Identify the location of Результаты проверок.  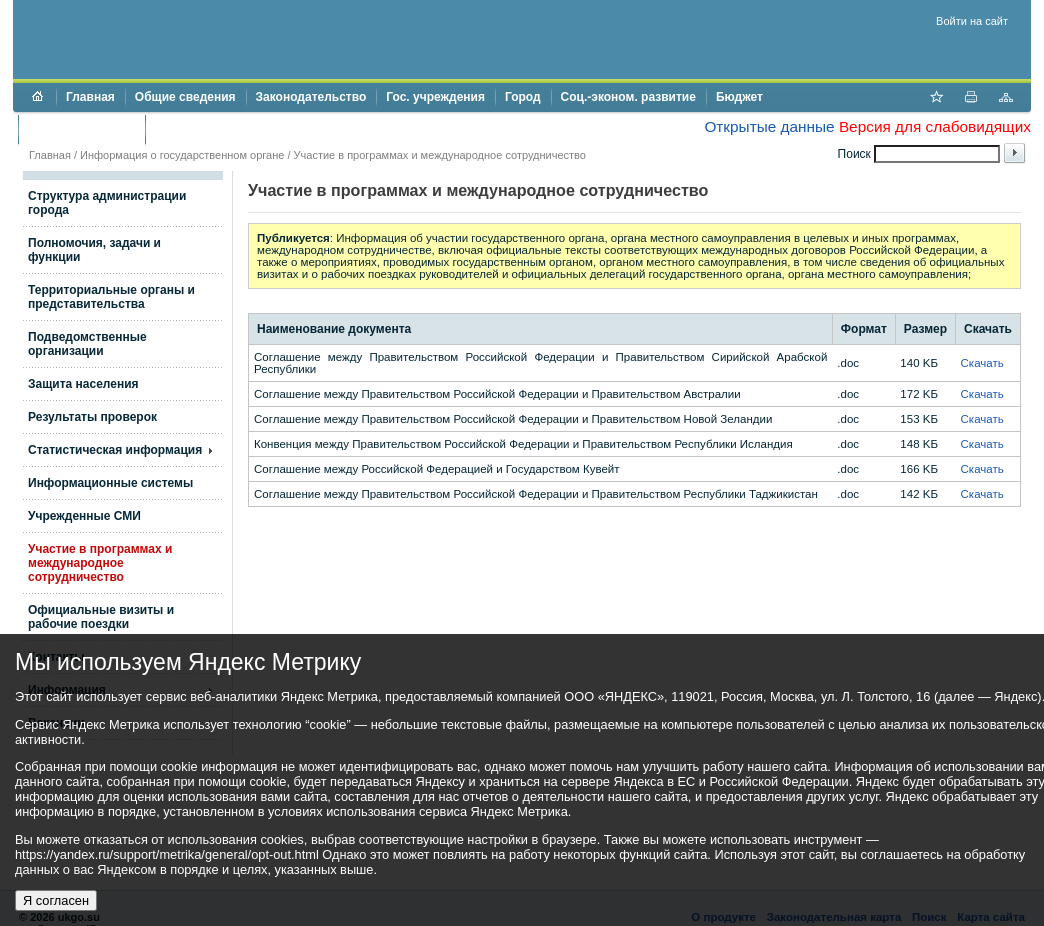
(92, 417).